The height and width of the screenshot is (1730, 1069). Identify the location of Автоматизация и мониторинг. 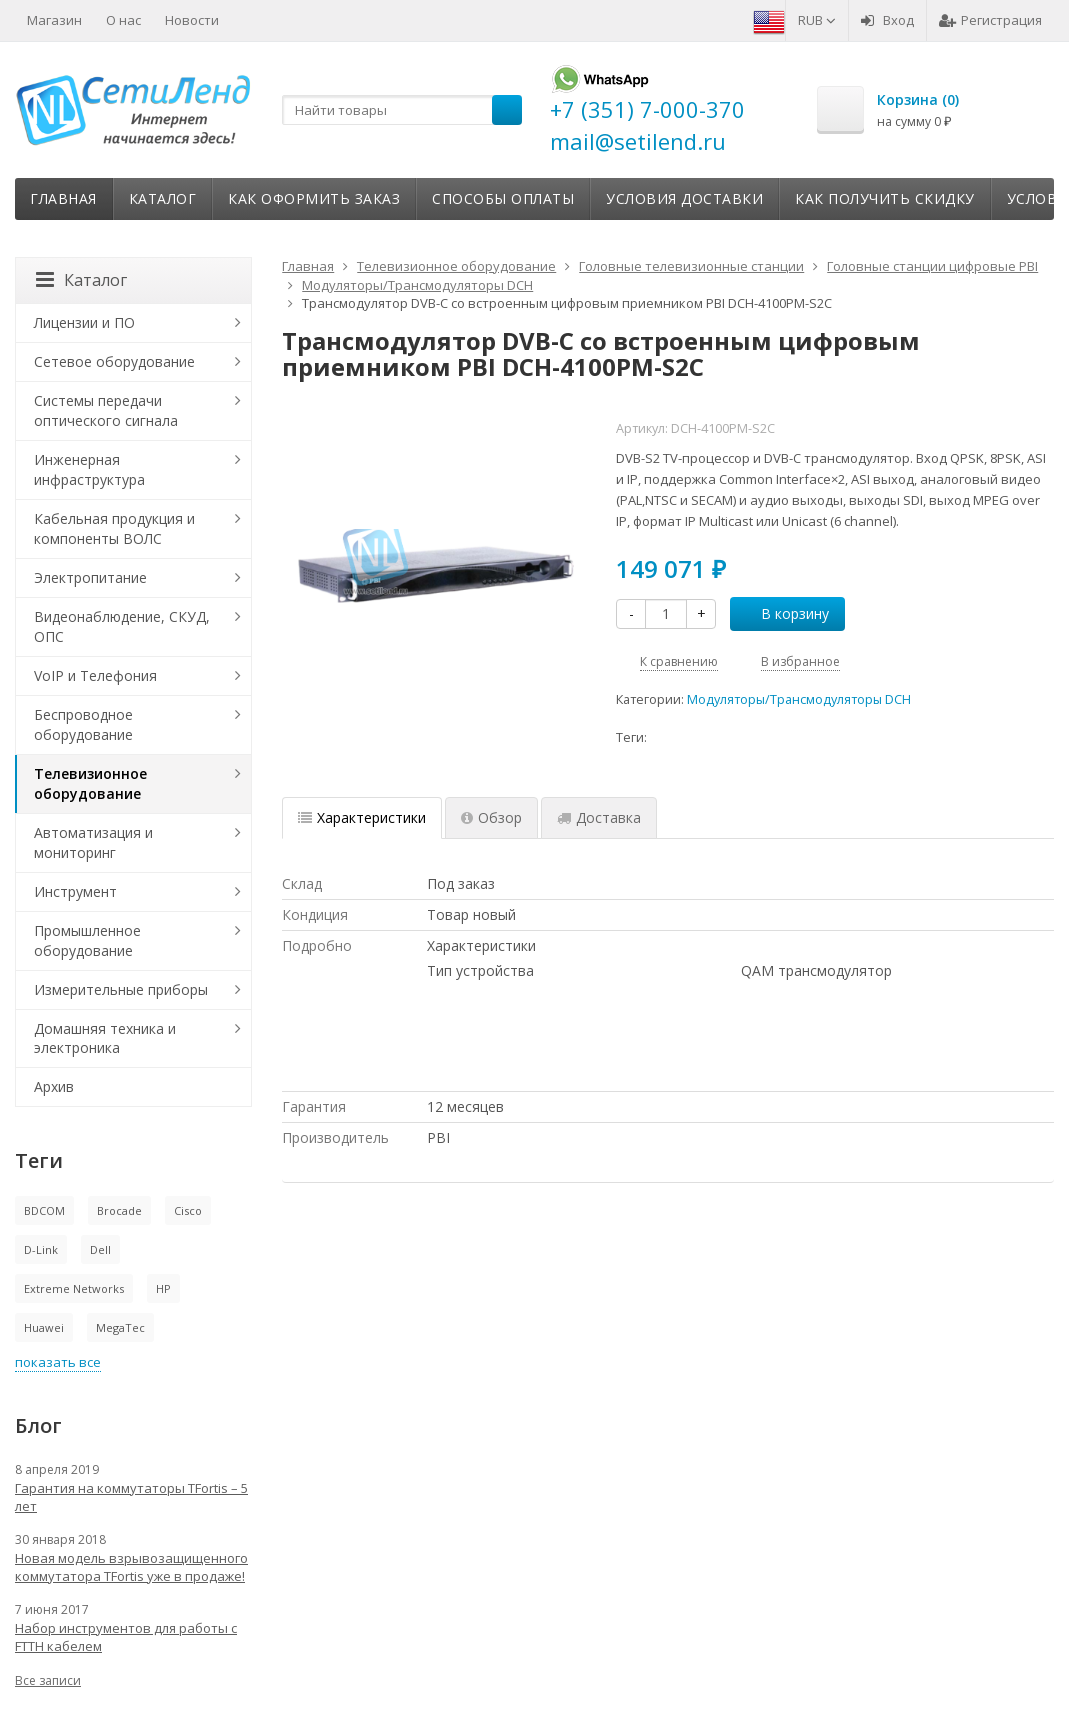
(93, 842).